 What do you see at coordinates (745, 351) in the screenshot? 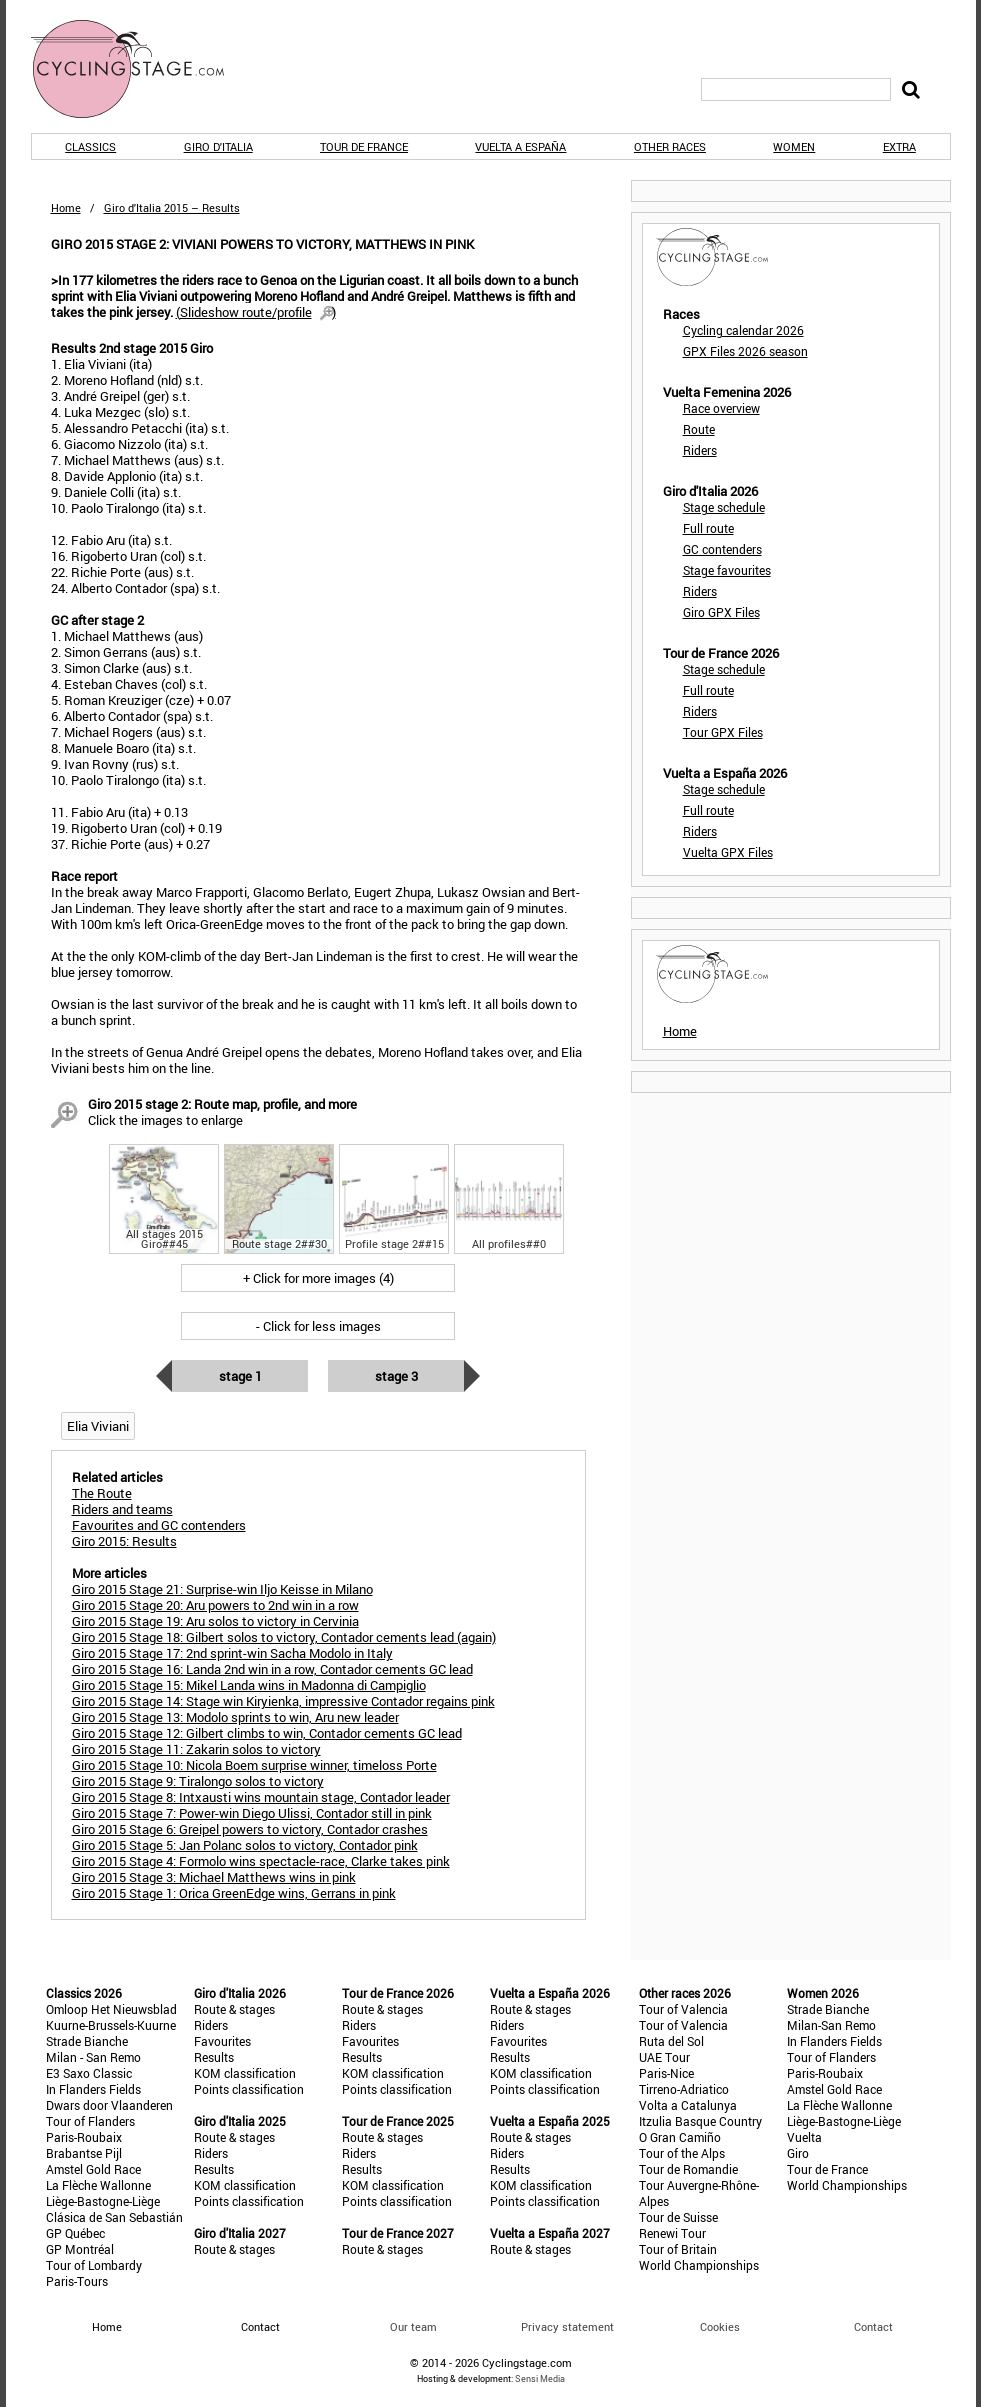
I see `GPX Files 2026 season` at bounding box center [745, 351].